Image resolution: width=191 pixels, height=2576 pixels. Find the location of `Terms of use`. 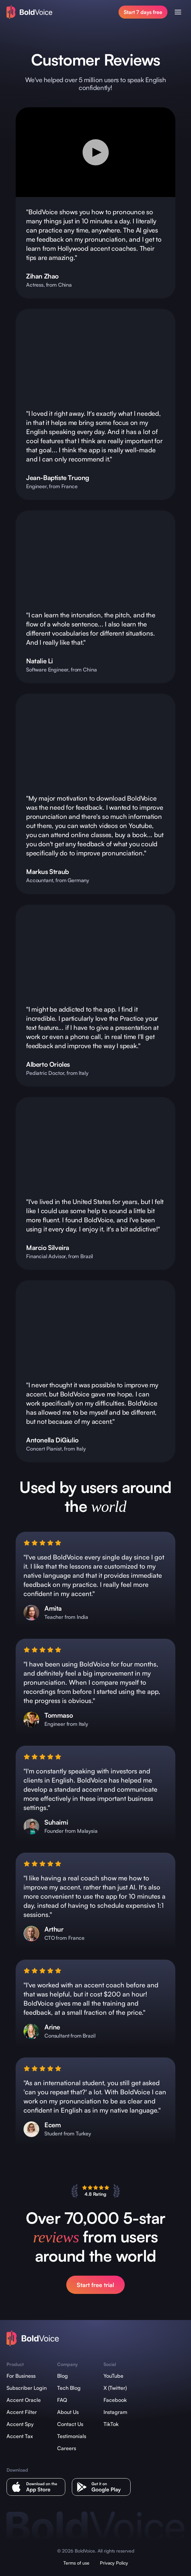

Terms of use is located at coordinates (76, 2563).